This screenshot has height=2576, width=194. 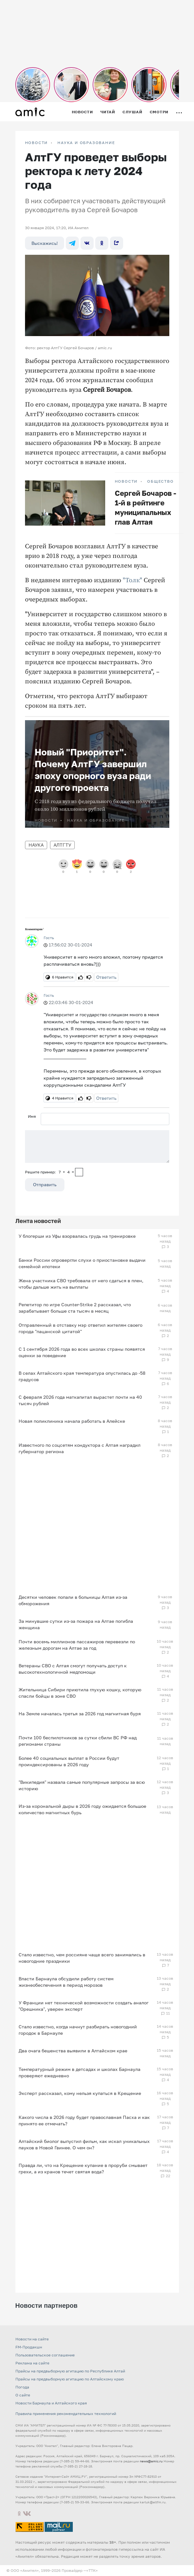 I want to click on Пользовательское соглашение, so click(x=45, y=2355).